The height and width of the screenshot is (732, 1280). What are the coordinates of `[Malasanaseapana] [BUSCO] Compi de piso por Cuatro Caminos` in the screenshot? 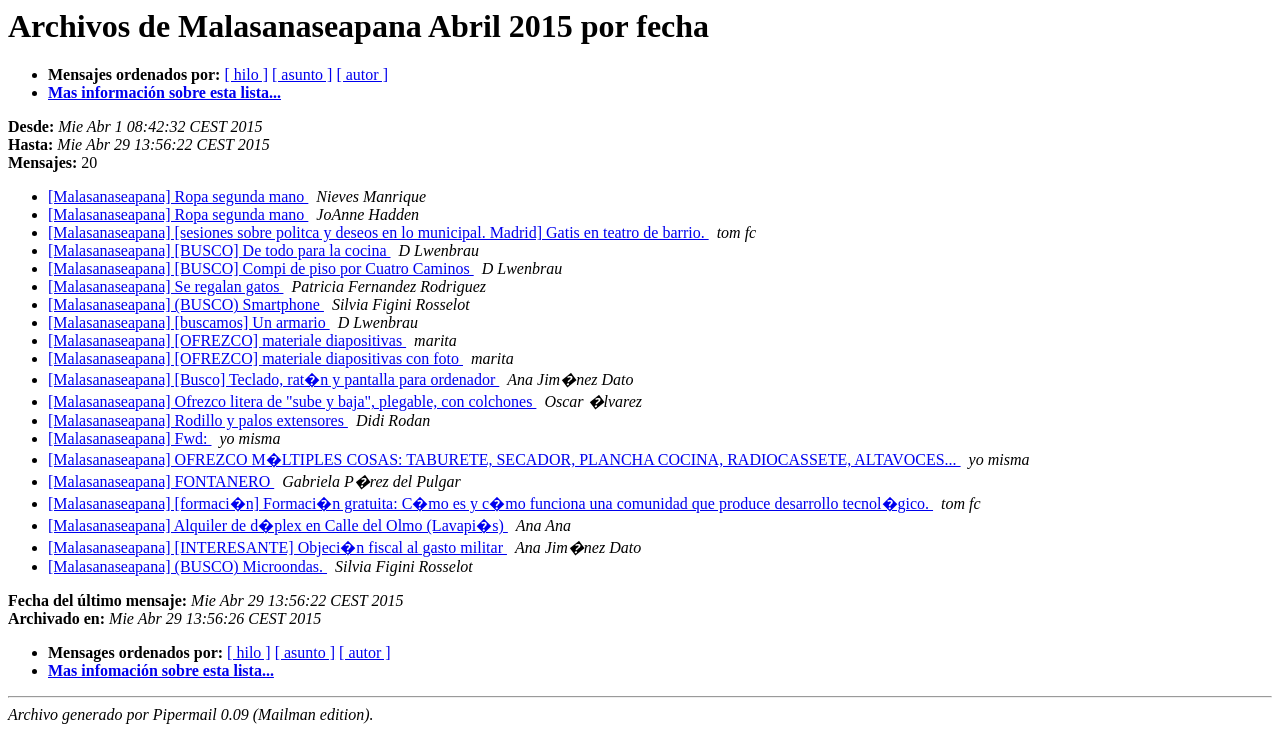 It's located at (261, 268).